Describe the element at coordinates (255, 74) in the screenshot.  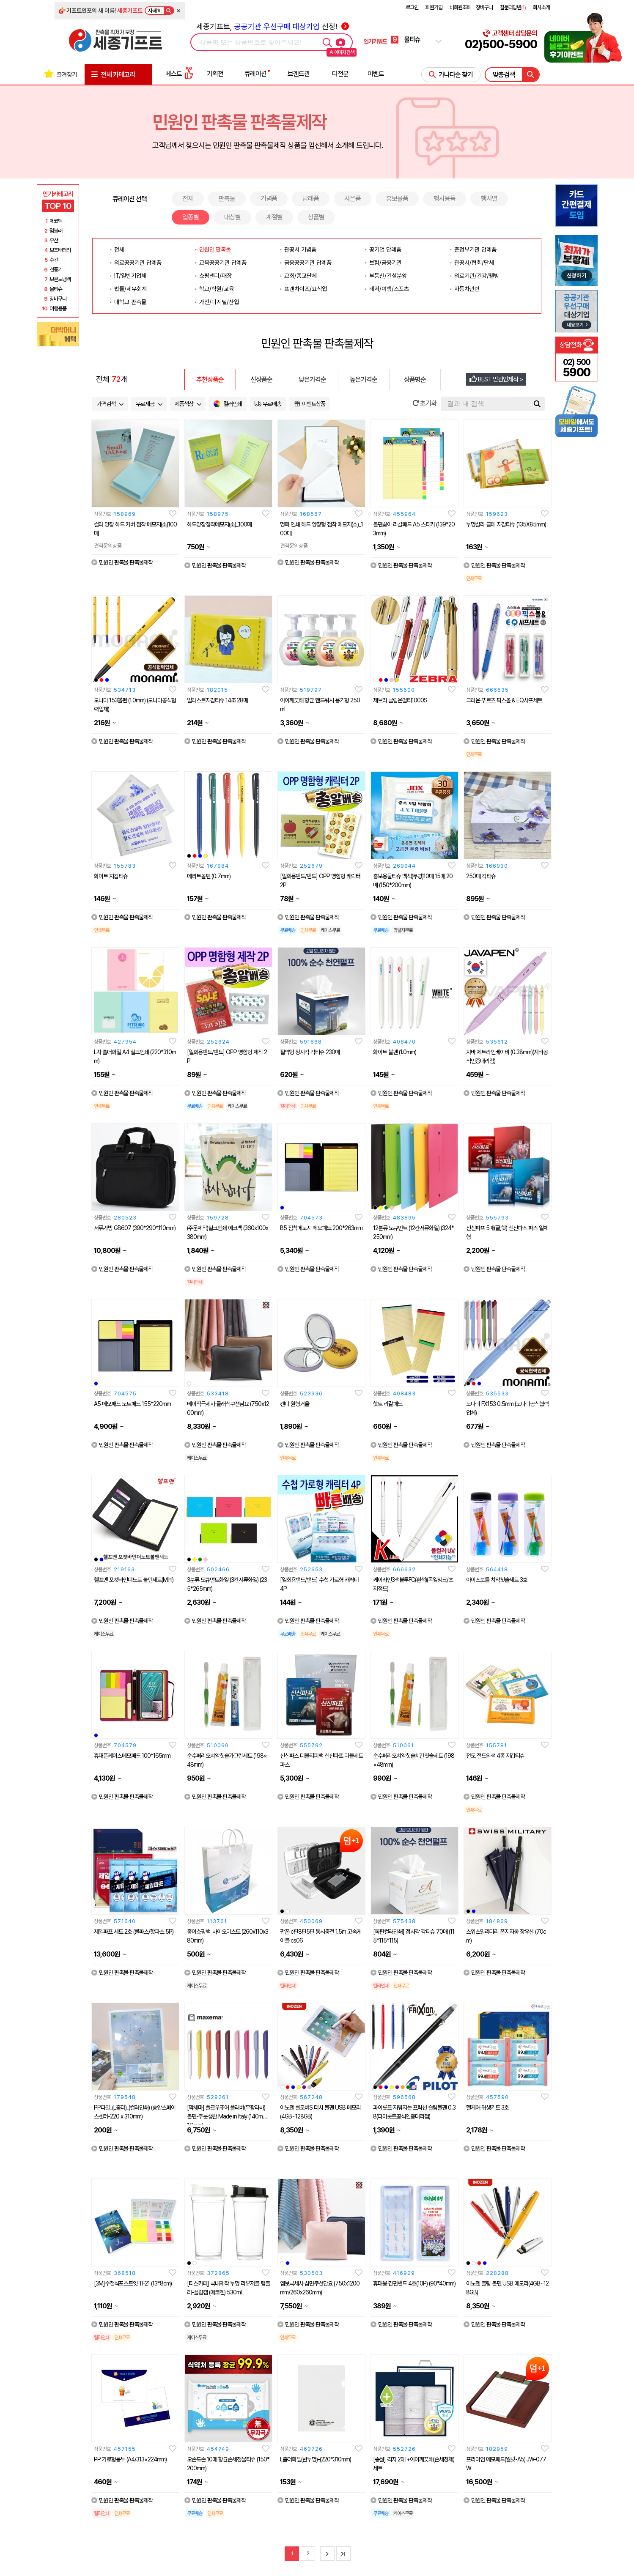
I see `큐레이션` at that location.